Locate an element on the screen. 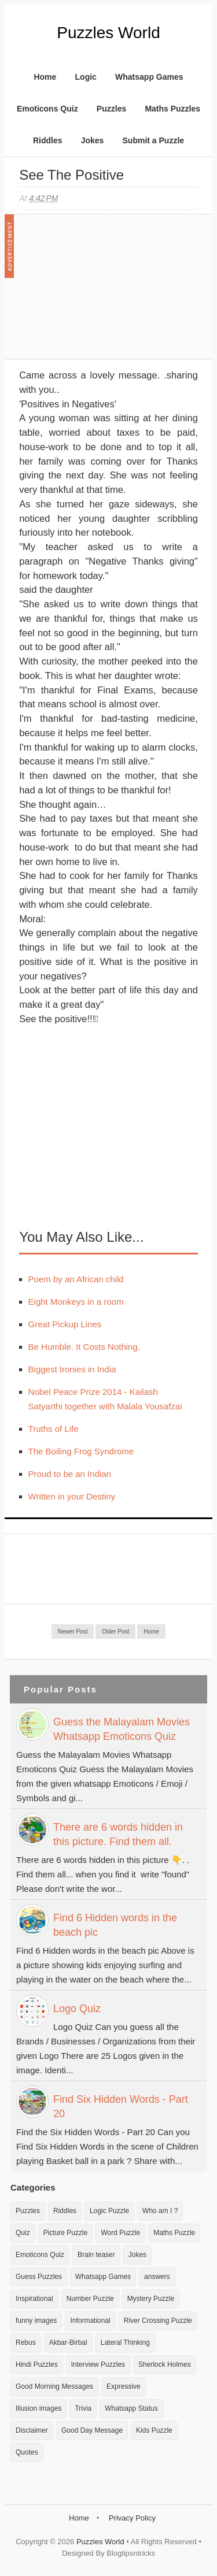  funny images is located at coordinates (36, 2321).